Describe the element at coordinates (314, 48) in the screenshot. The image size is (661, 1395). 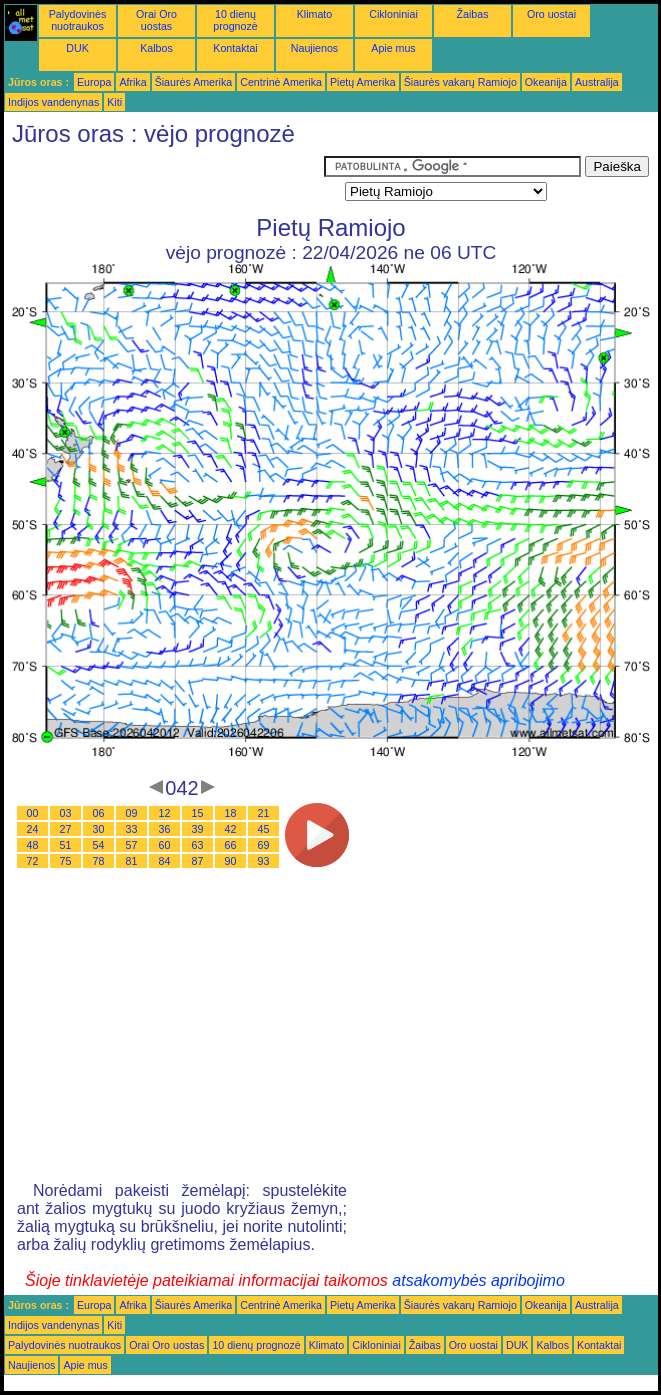
I see `Naujienos` at that location.